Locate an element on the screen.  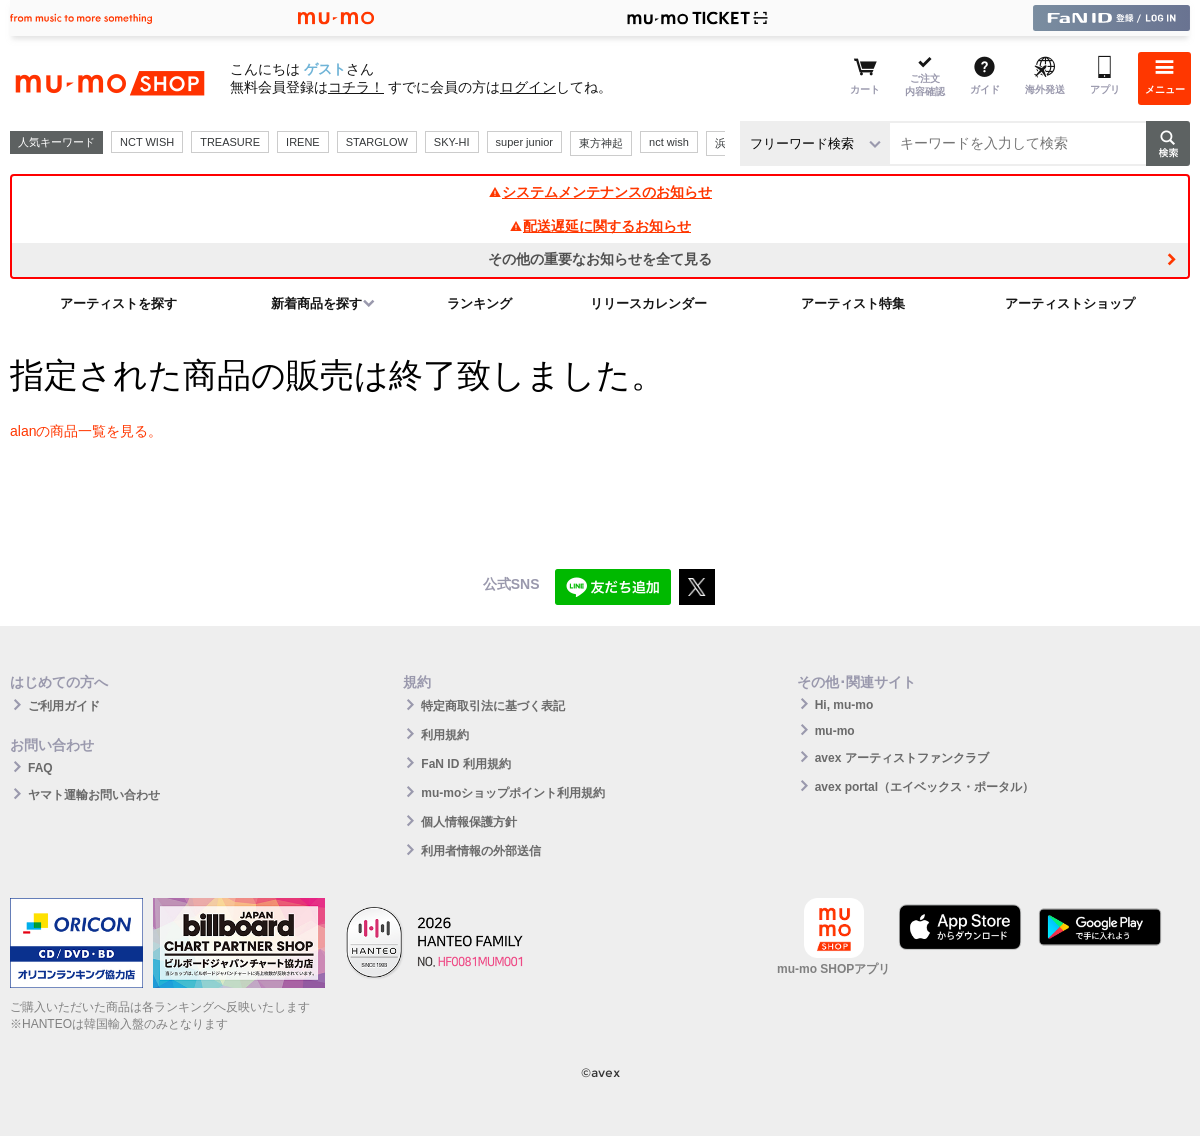
リリースカレンダー is located at coordinates (648, 303).